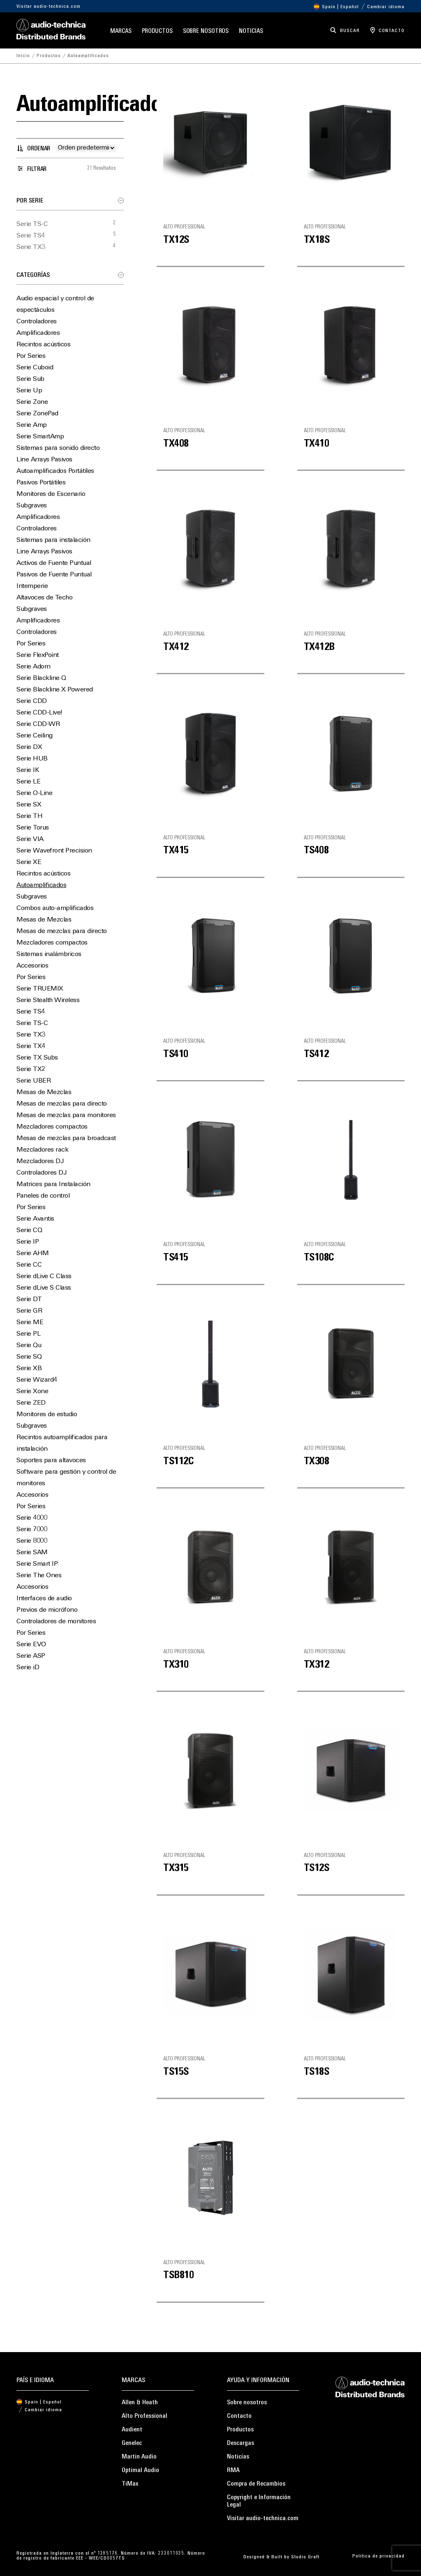 This screenshot has height=2576, width=421. What do you see at coordinates (43, 920) in the screenshot?
I see `Mesas de Mezclas` at bounding box center [43, 920].